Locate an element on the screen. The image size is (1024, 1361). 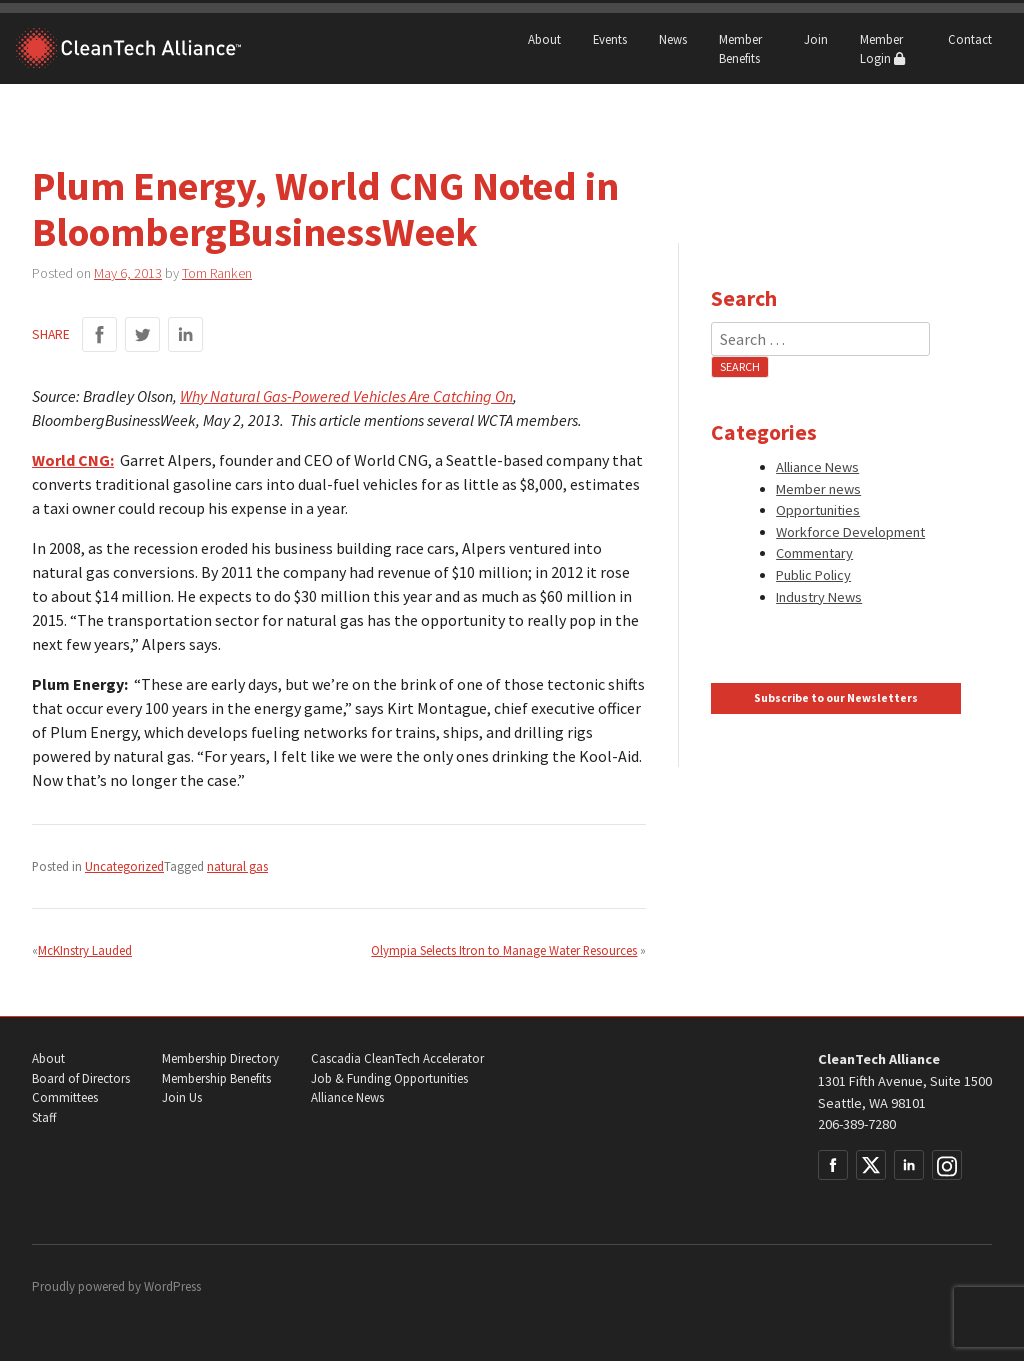
Member Benefits is located at coordinates (740, 48).